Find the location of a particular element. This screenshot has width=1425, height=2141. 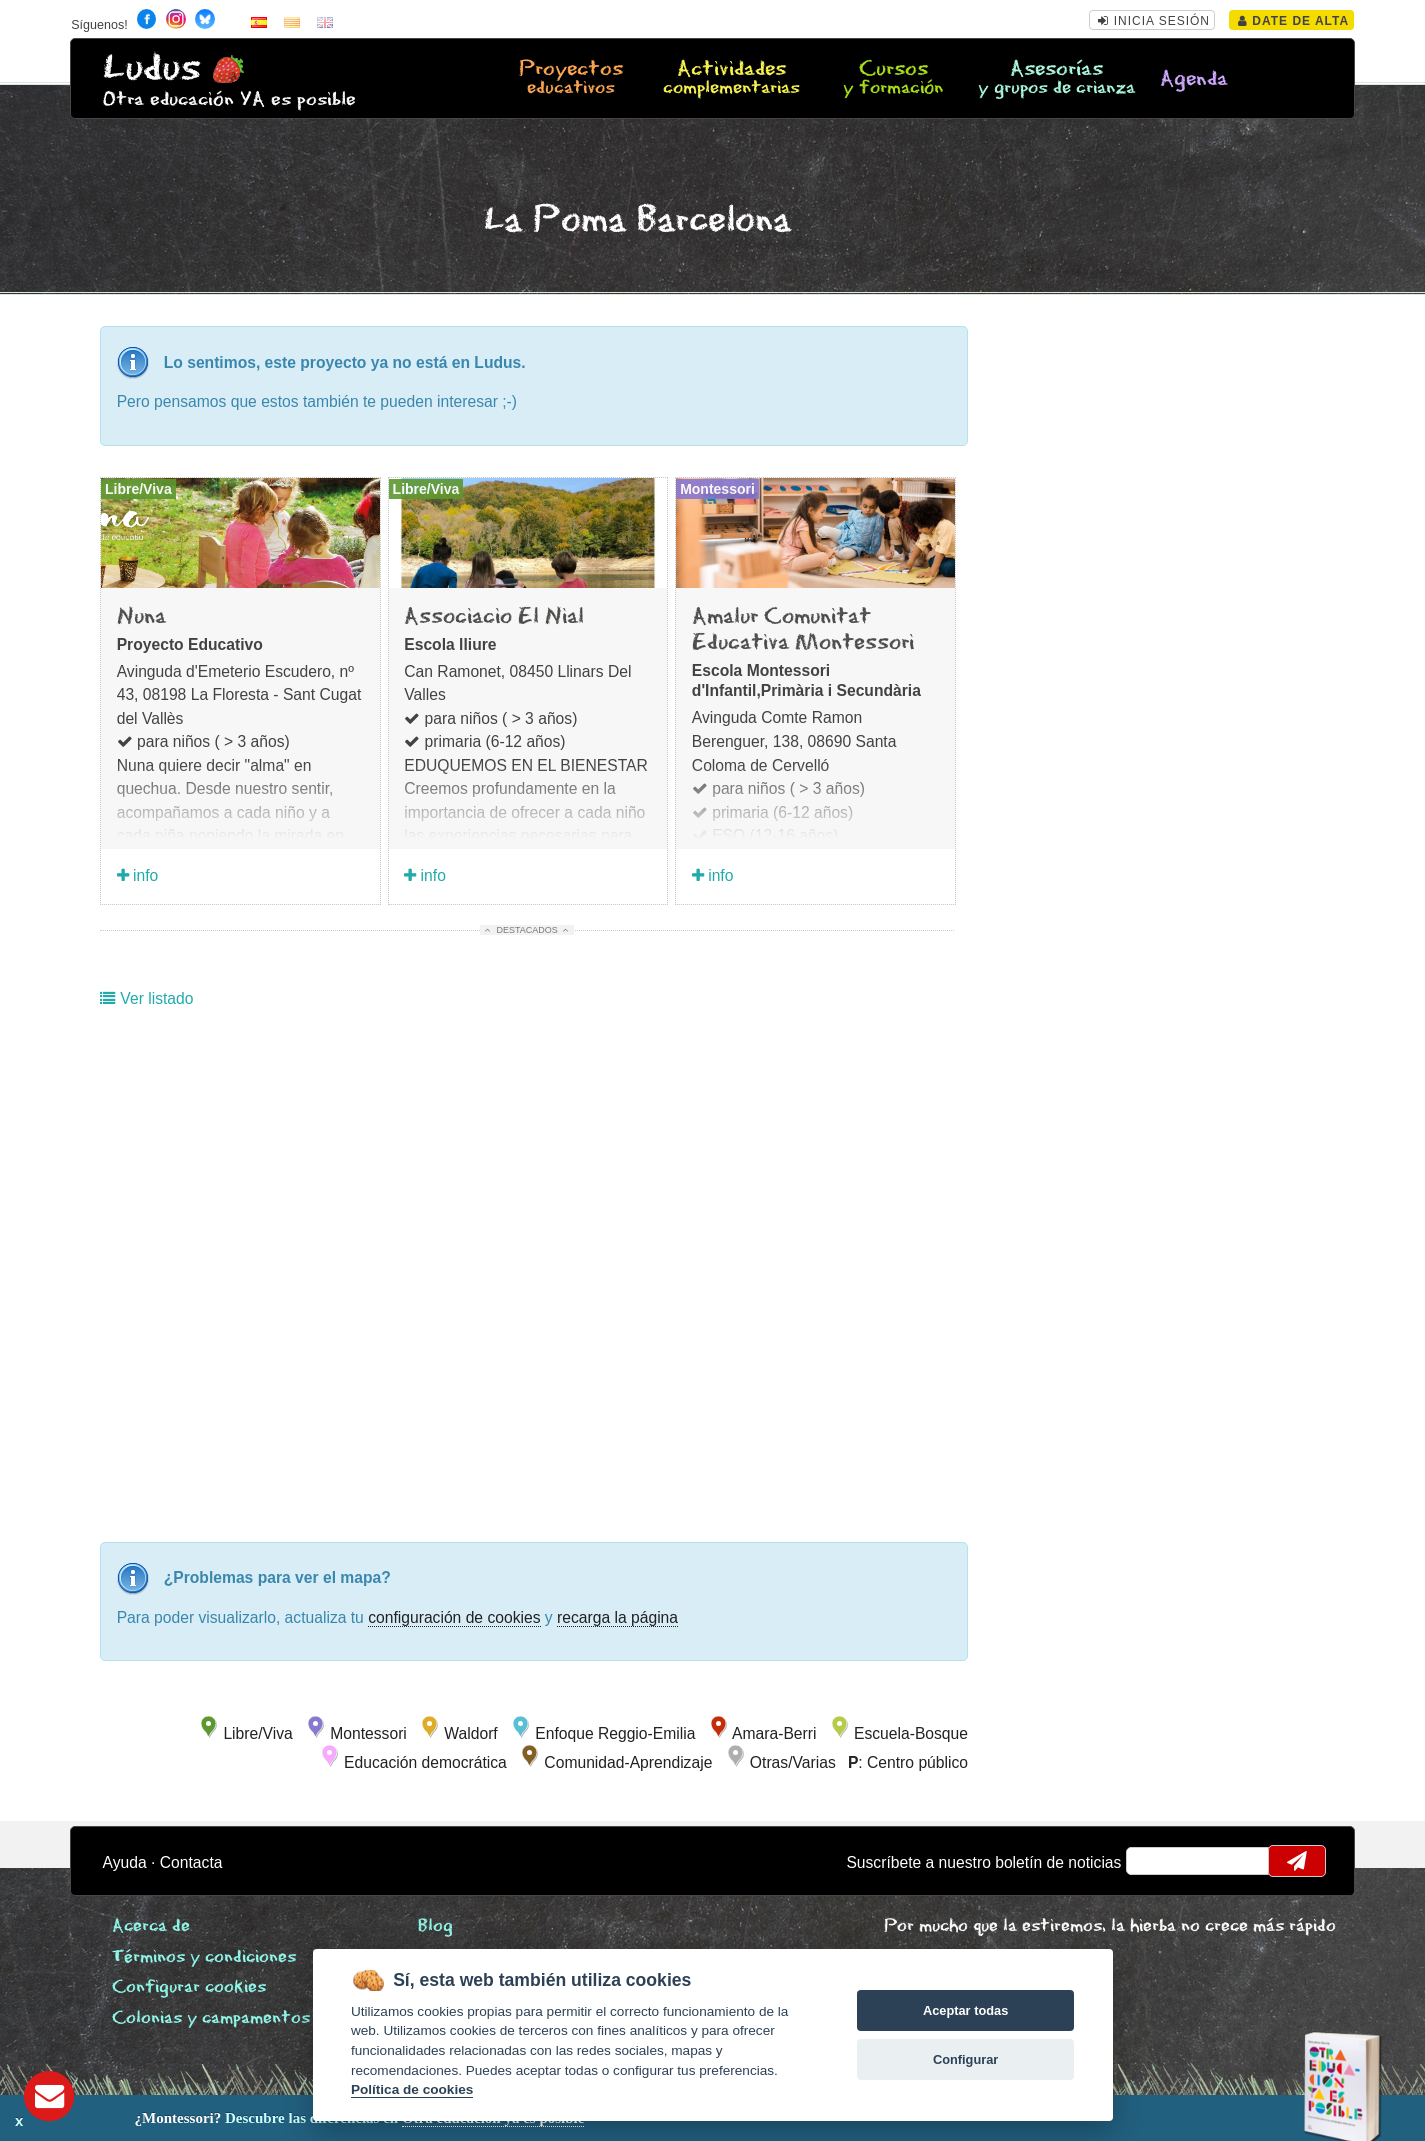

Configurar is located at coordinates (965, 2059).